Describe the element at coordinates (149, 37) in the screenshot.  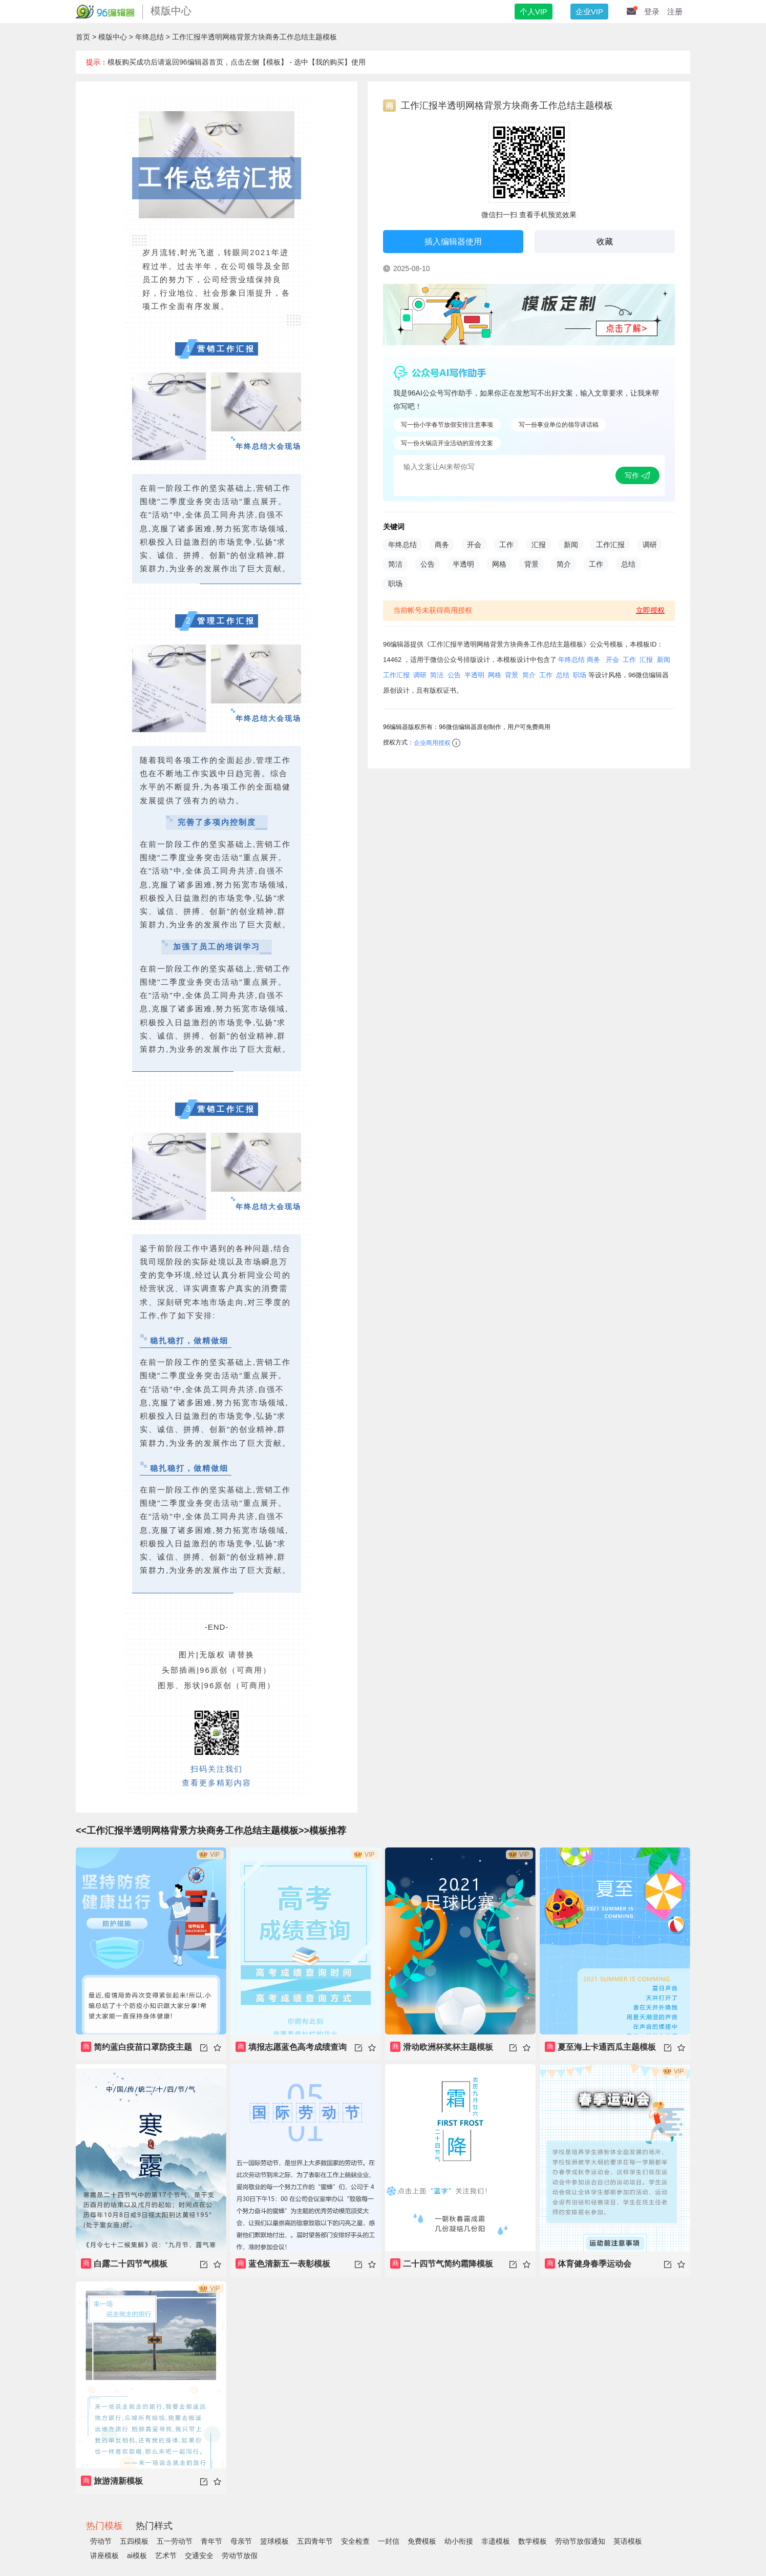
I see `年终总结` at that location.